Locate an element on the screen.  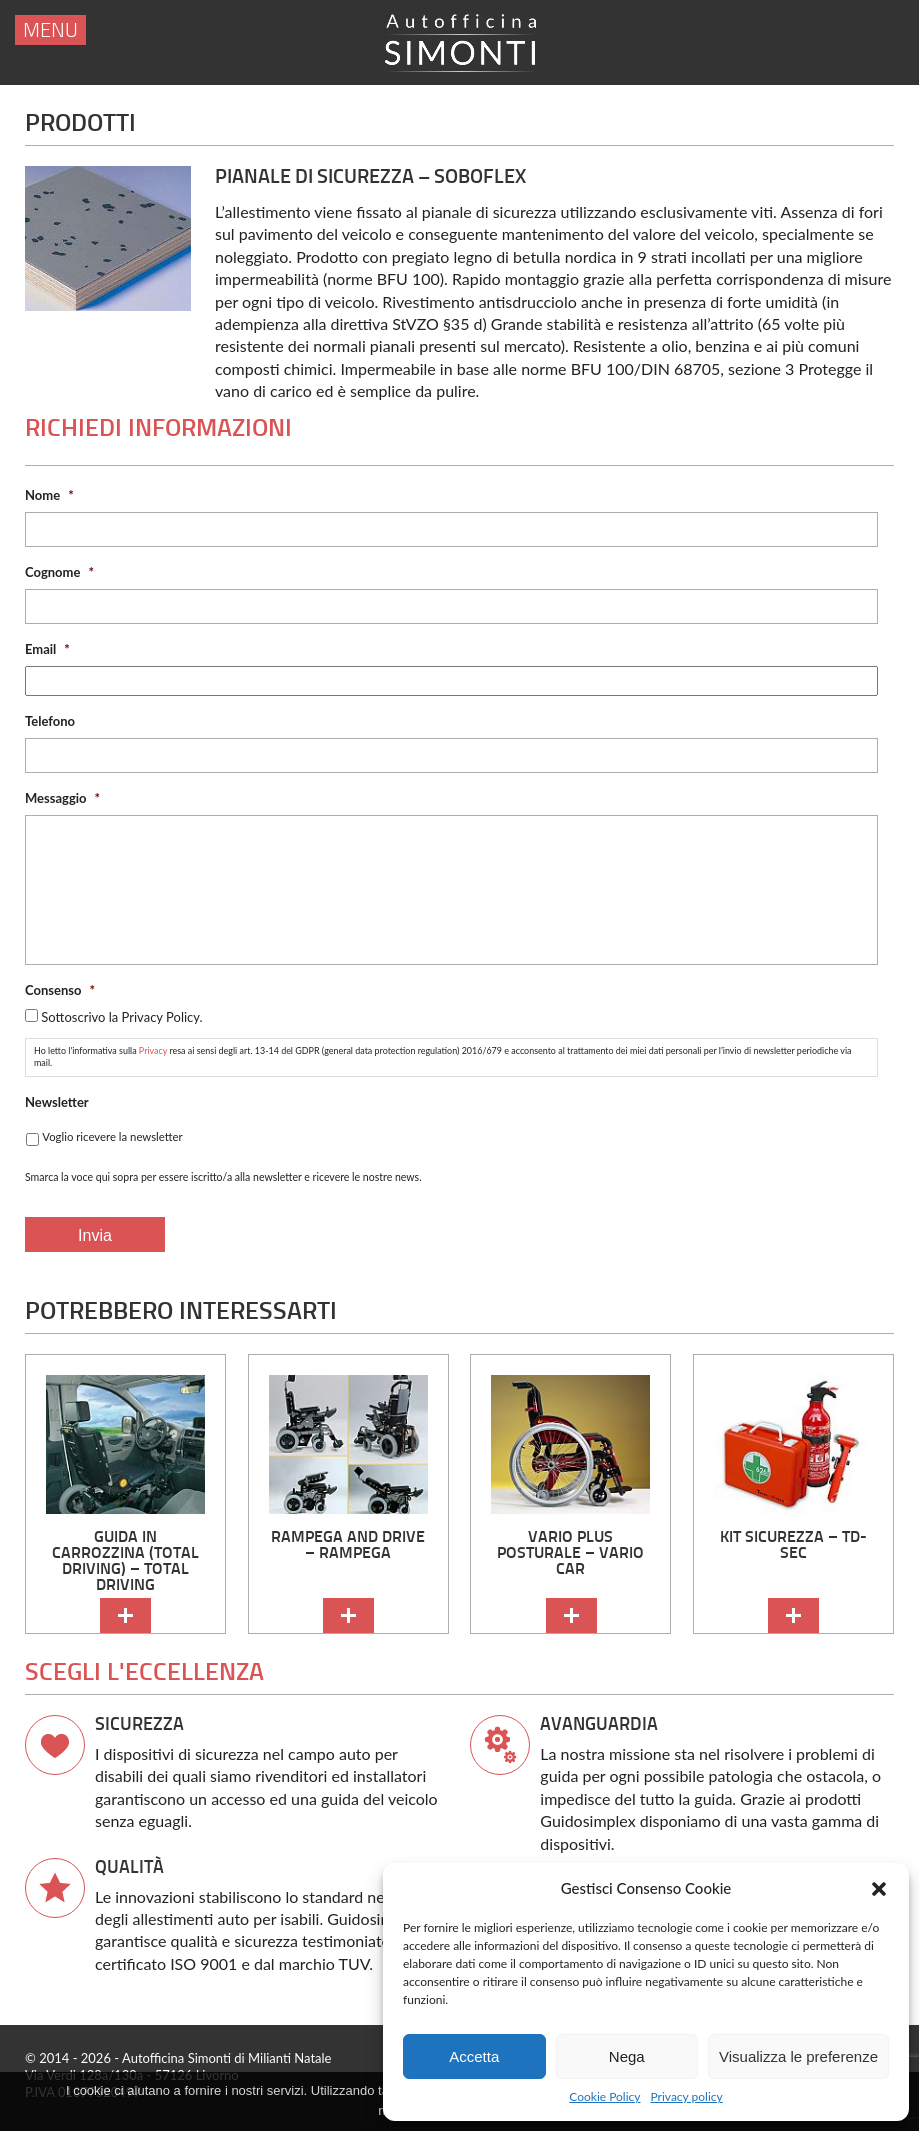
Privacy is located at coordinates (153, 1050).